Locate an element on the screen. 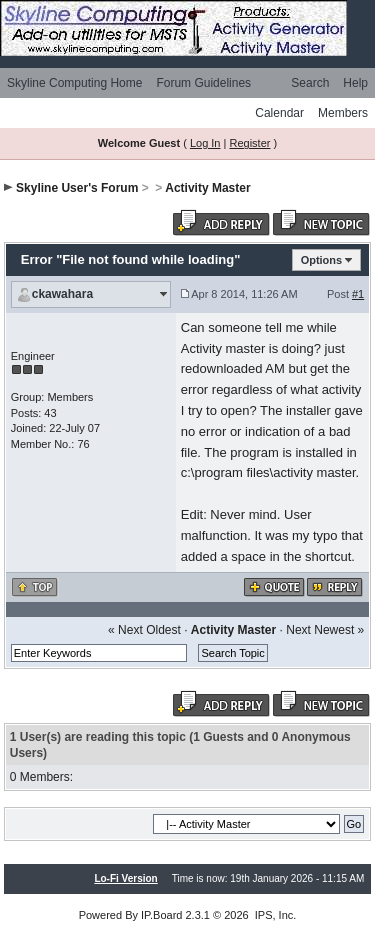  Forum Guidelines is located at coordinates (203, 83).